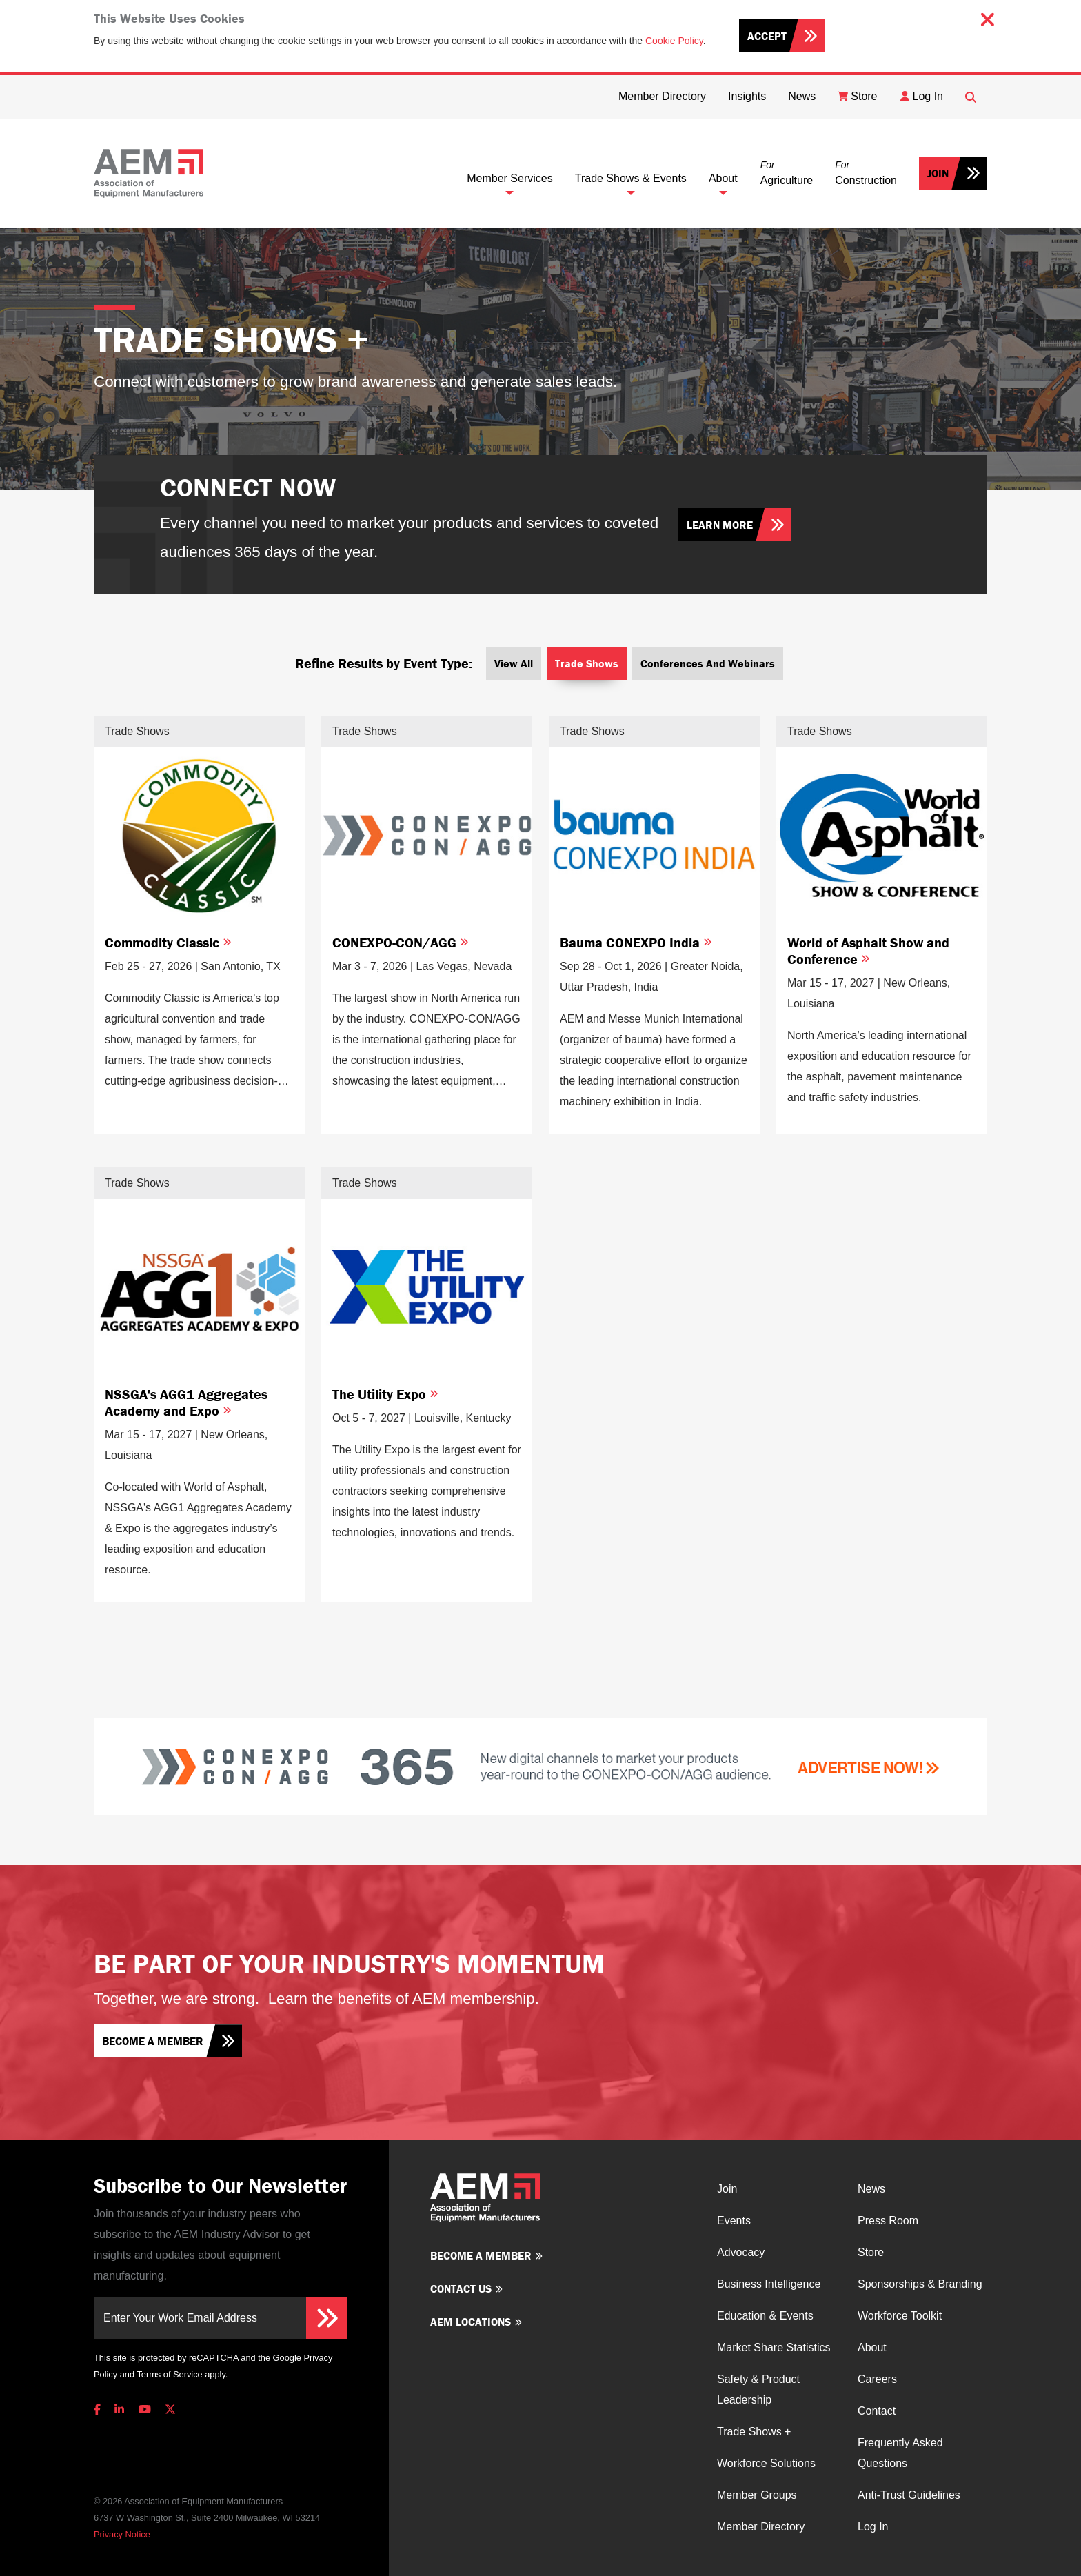 The height and width of the screenshot is (2576, 1081). I want to click on Commodity Classic, so click(168, 942).